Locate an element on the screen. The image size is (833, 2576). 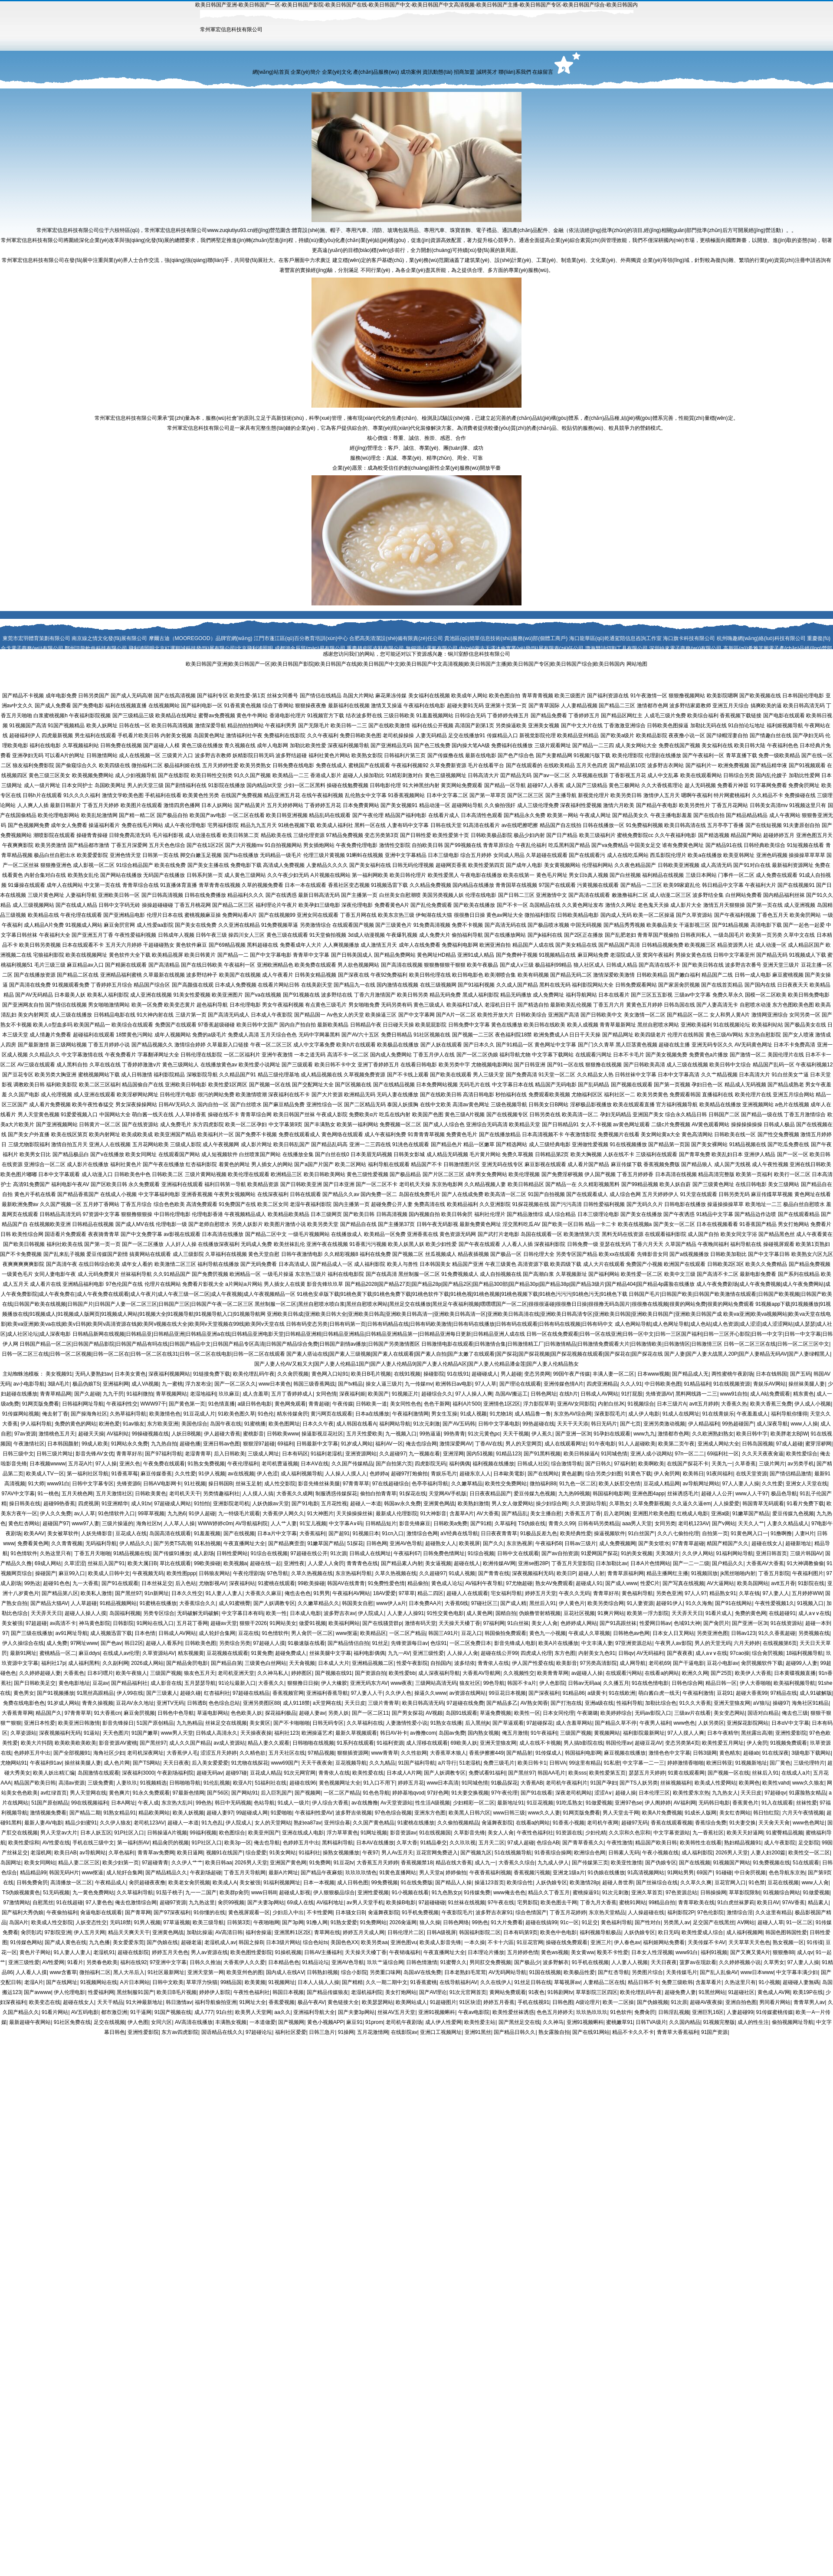
趁人无码视频 is located at coordinates (700, 785).